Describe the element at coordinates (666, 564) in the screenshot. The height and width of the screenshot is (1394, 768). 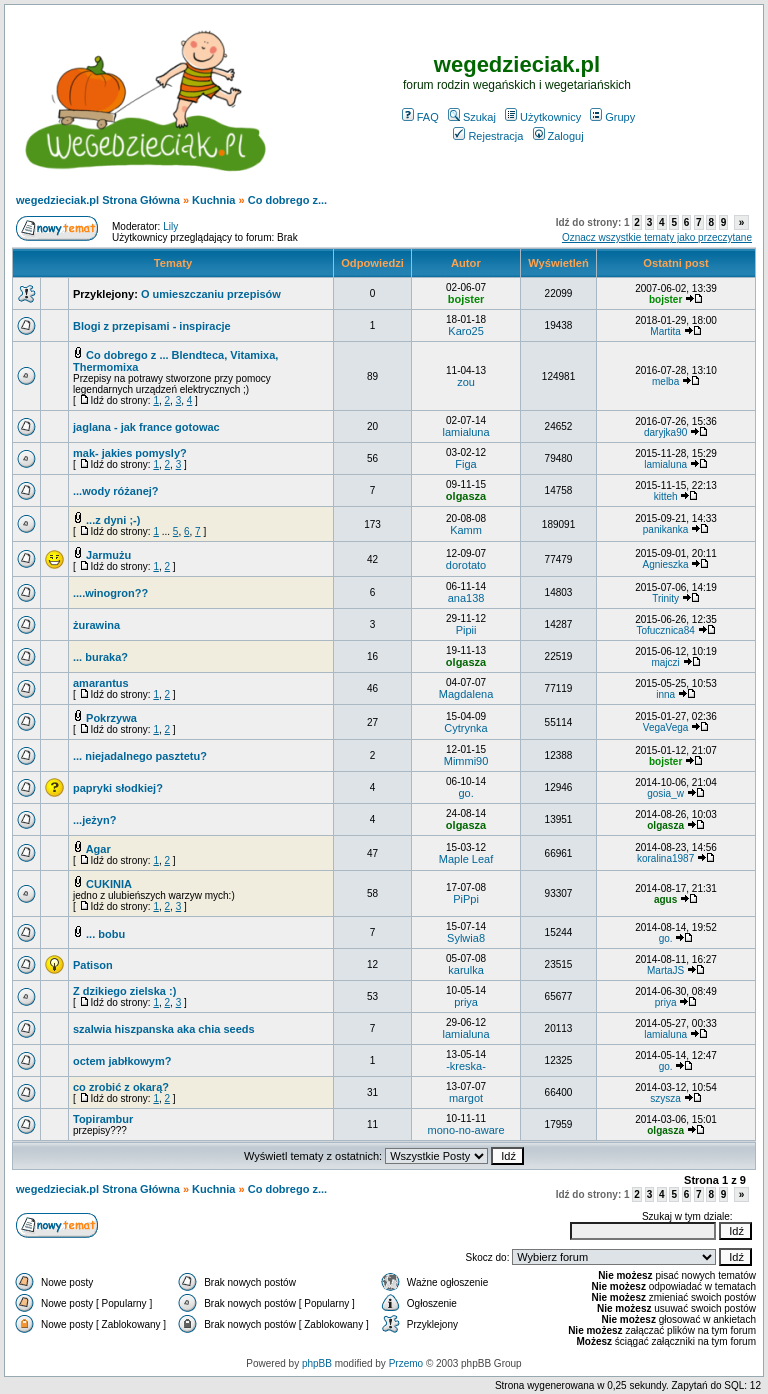
I see `Agnieszka` at that location.